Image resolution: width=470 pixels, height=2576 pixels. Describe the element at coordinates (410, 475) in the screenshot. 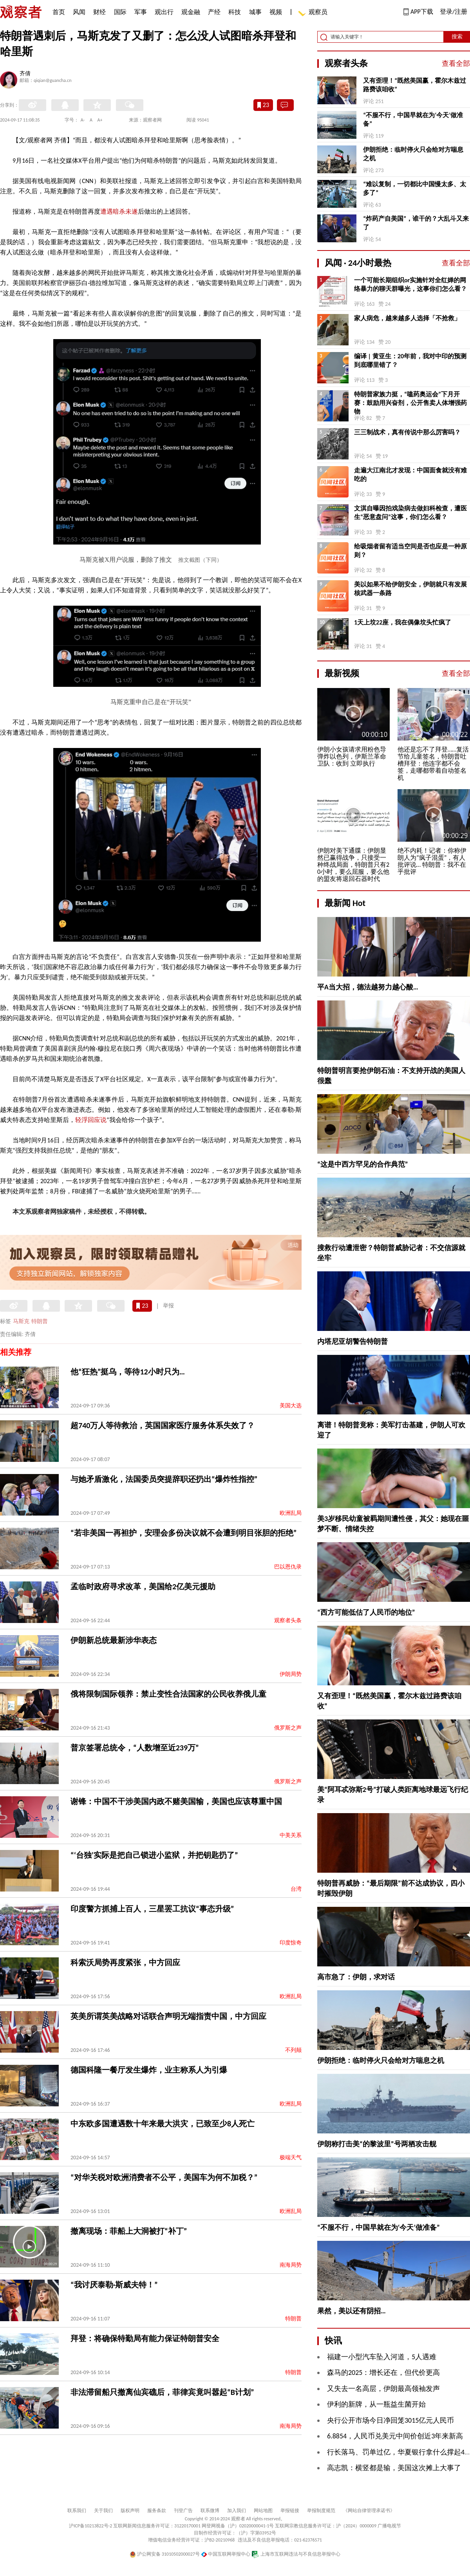

I see `走遍大江南北才发现：中国面食就没有难吃的` at that location.